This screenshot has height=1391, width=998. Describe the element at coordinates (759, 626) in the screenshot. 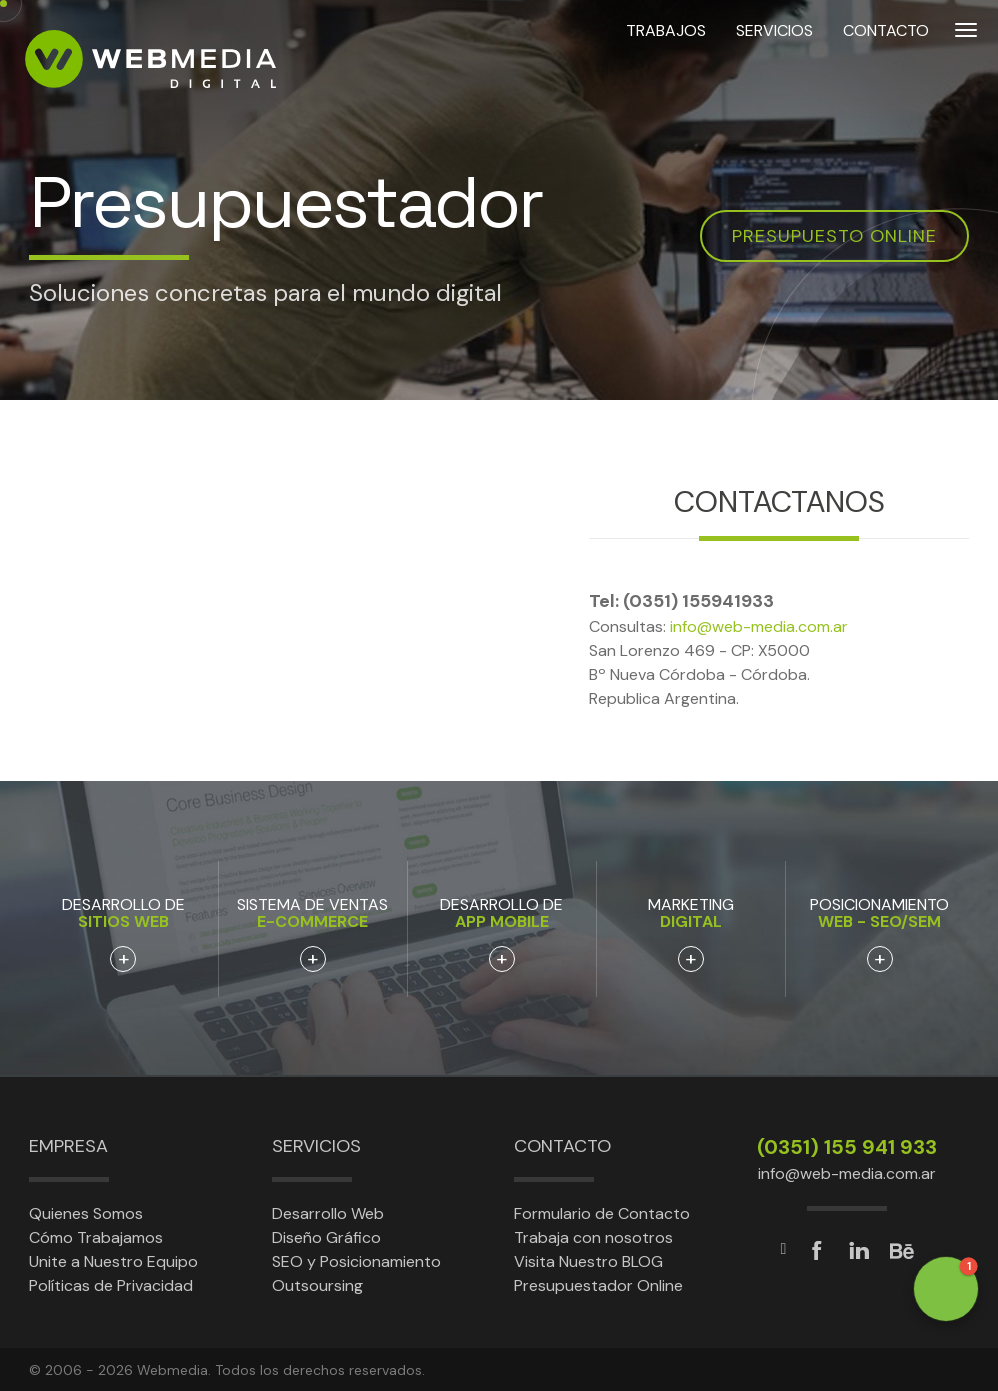

I see `info@web-media.com.ar` at that location.